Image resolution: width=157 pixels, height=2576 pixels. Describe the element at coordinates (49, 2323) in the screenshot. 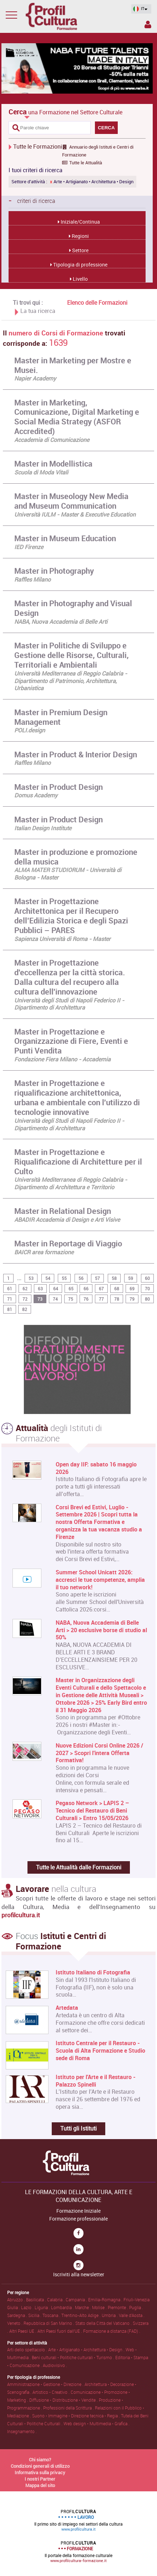

I see `Repubblica di San Marino .` at that location.